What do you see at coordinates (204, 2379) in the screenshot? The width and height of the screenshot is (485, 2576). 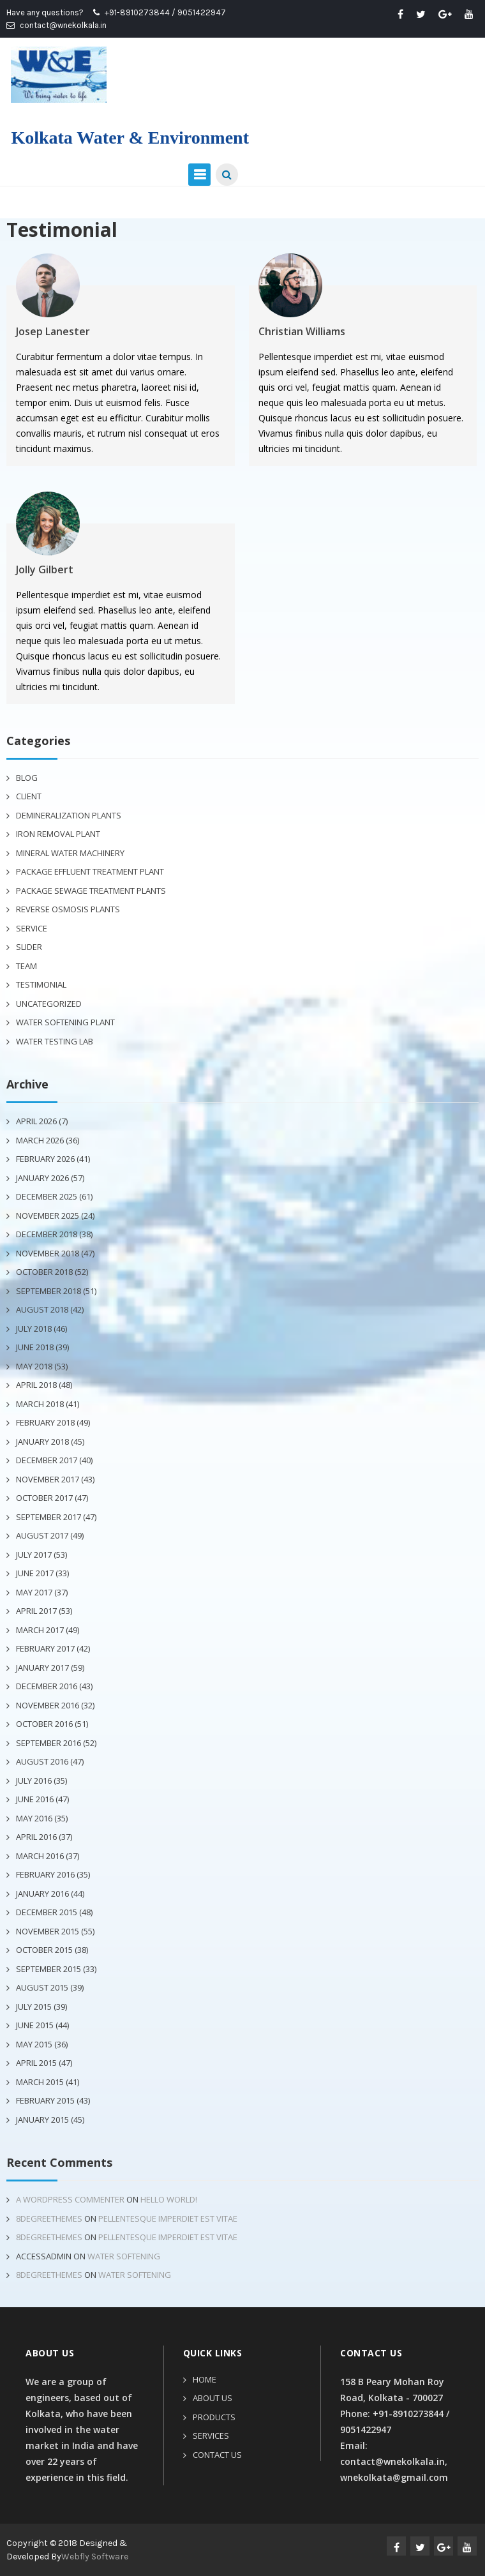 I see `Home` at bounding box center [204, 2379].